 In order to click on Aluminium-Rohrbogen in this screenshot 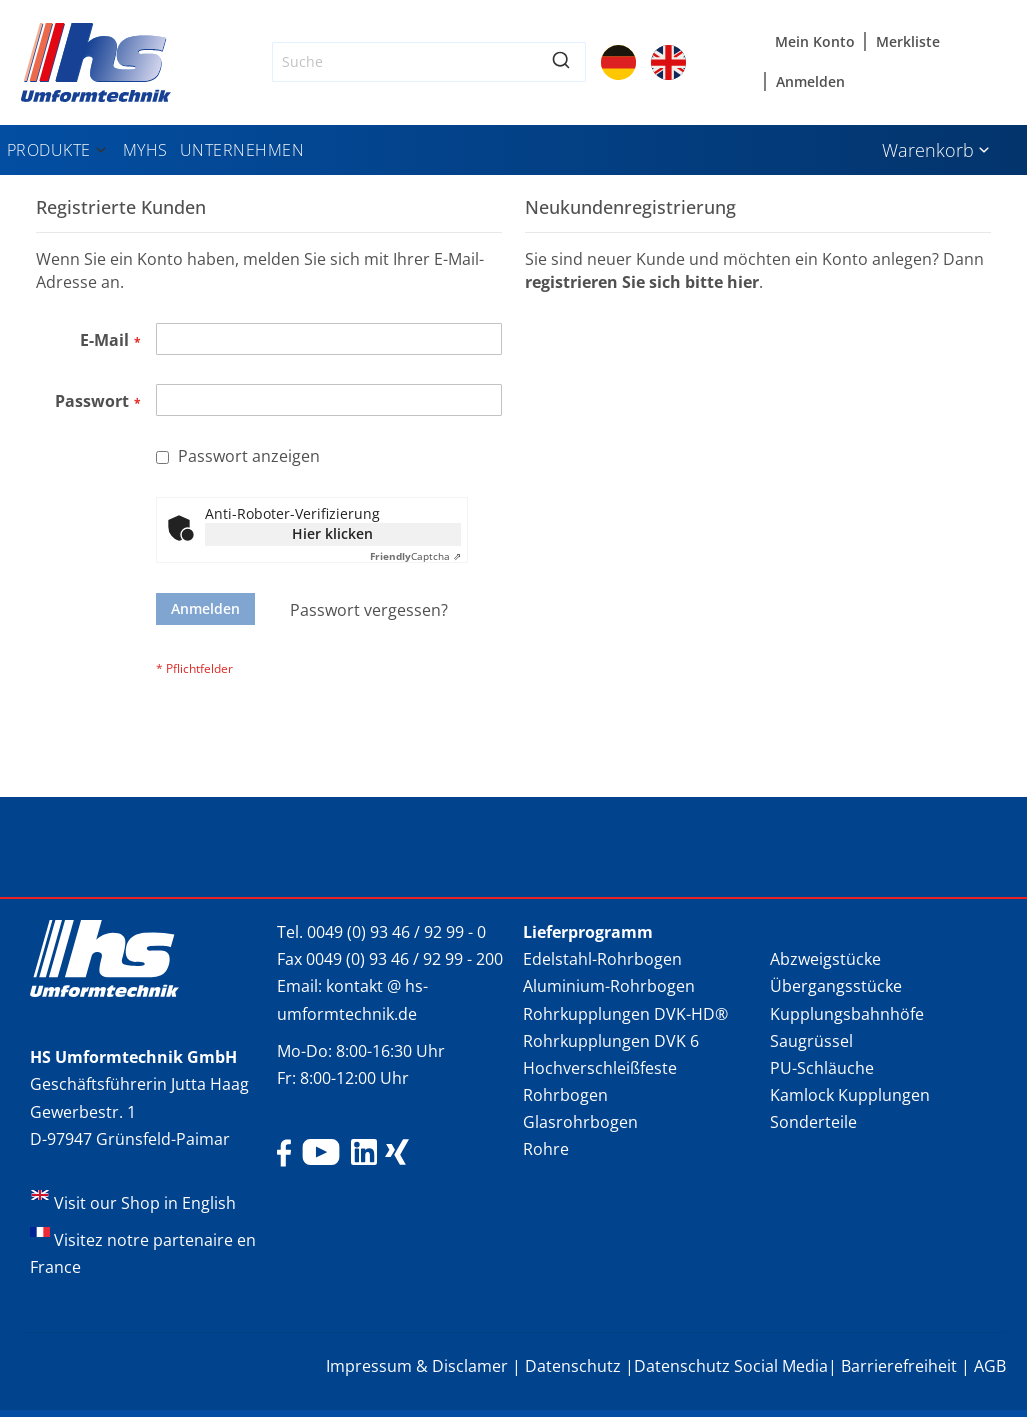, I will do `click(609, 986)`.